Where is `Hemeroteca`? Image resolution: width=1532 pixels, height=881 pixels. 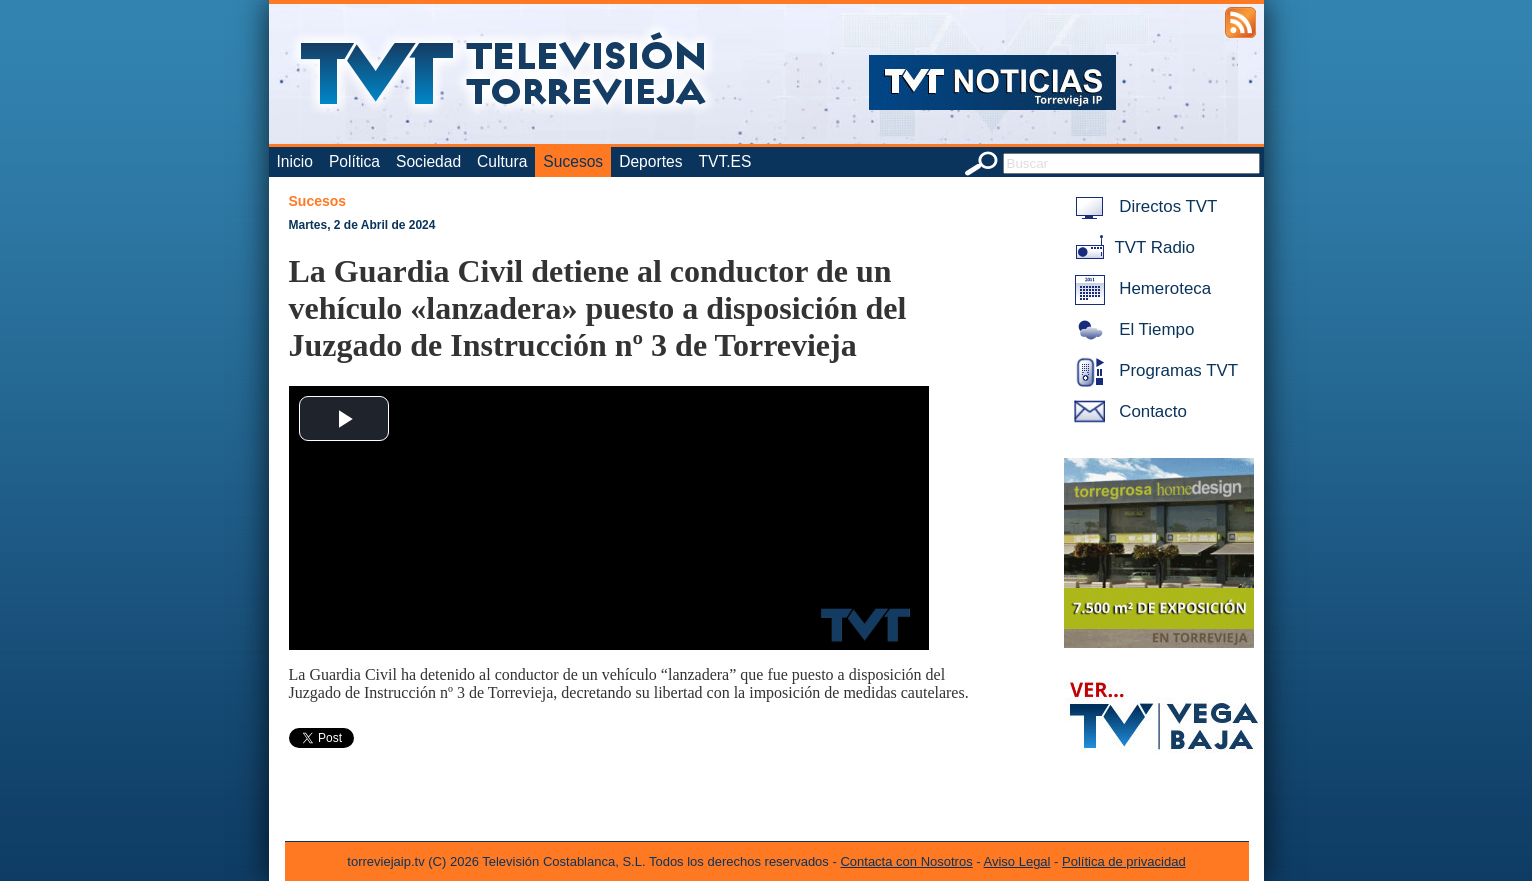 Hemeroteca is located at coordinates (1139, 288).